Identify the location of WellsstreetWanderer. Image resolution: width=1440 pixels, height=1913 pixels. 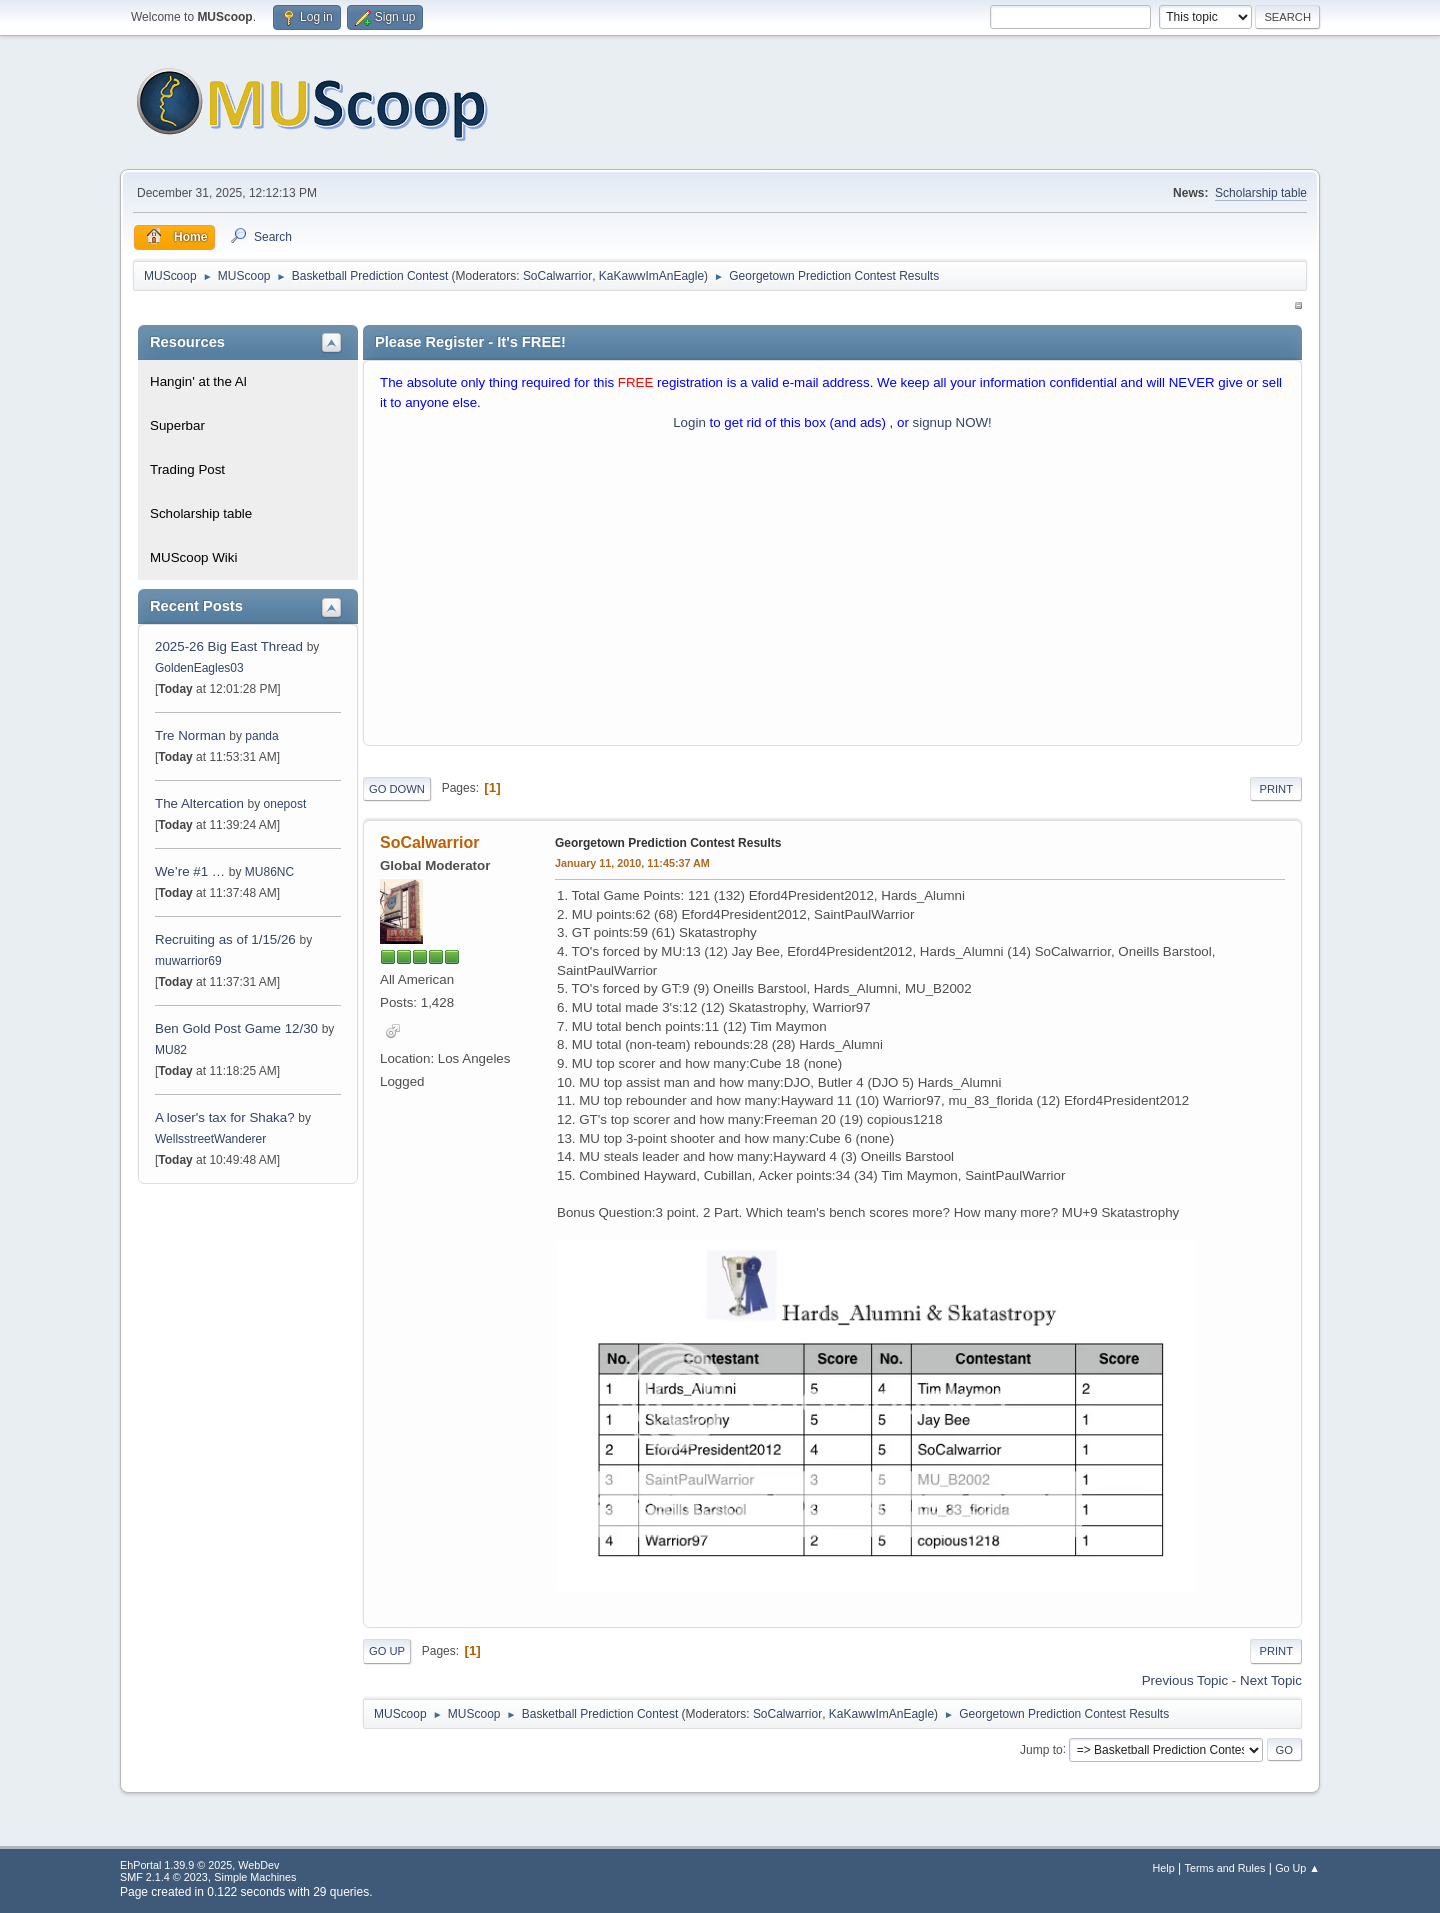
(210, 1139).